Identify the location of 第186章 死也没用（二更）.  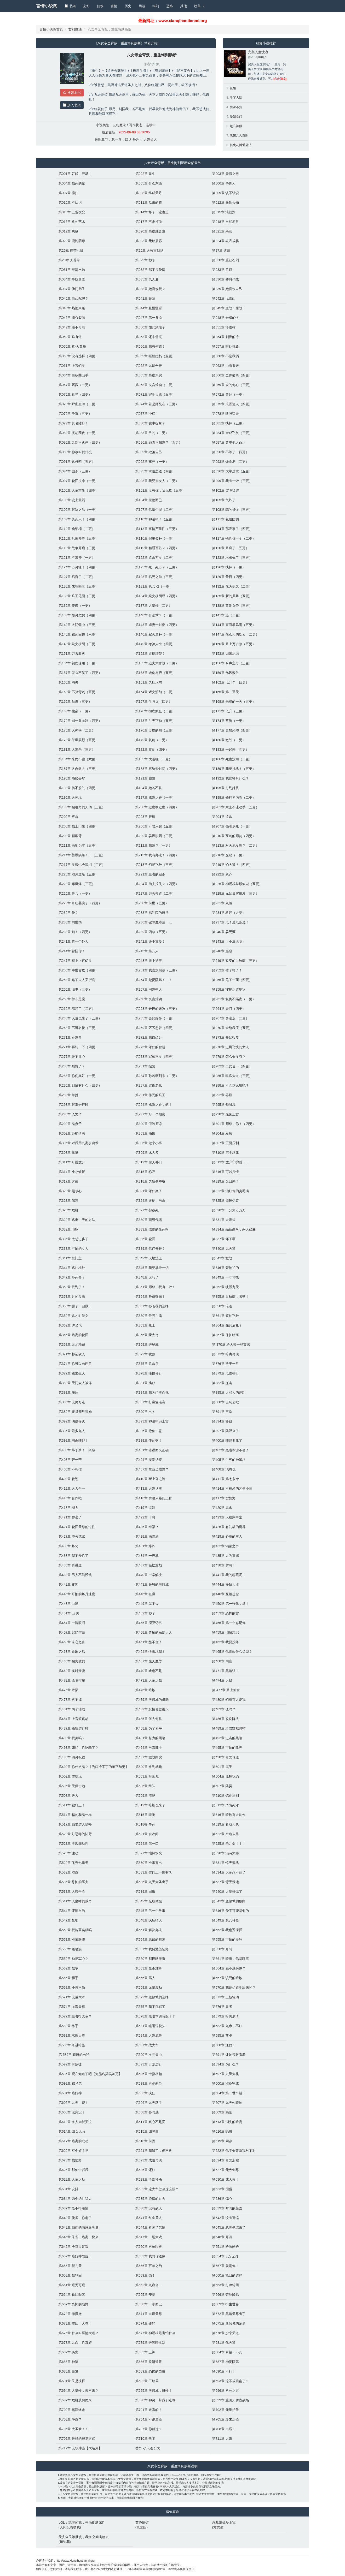
(232, 759).